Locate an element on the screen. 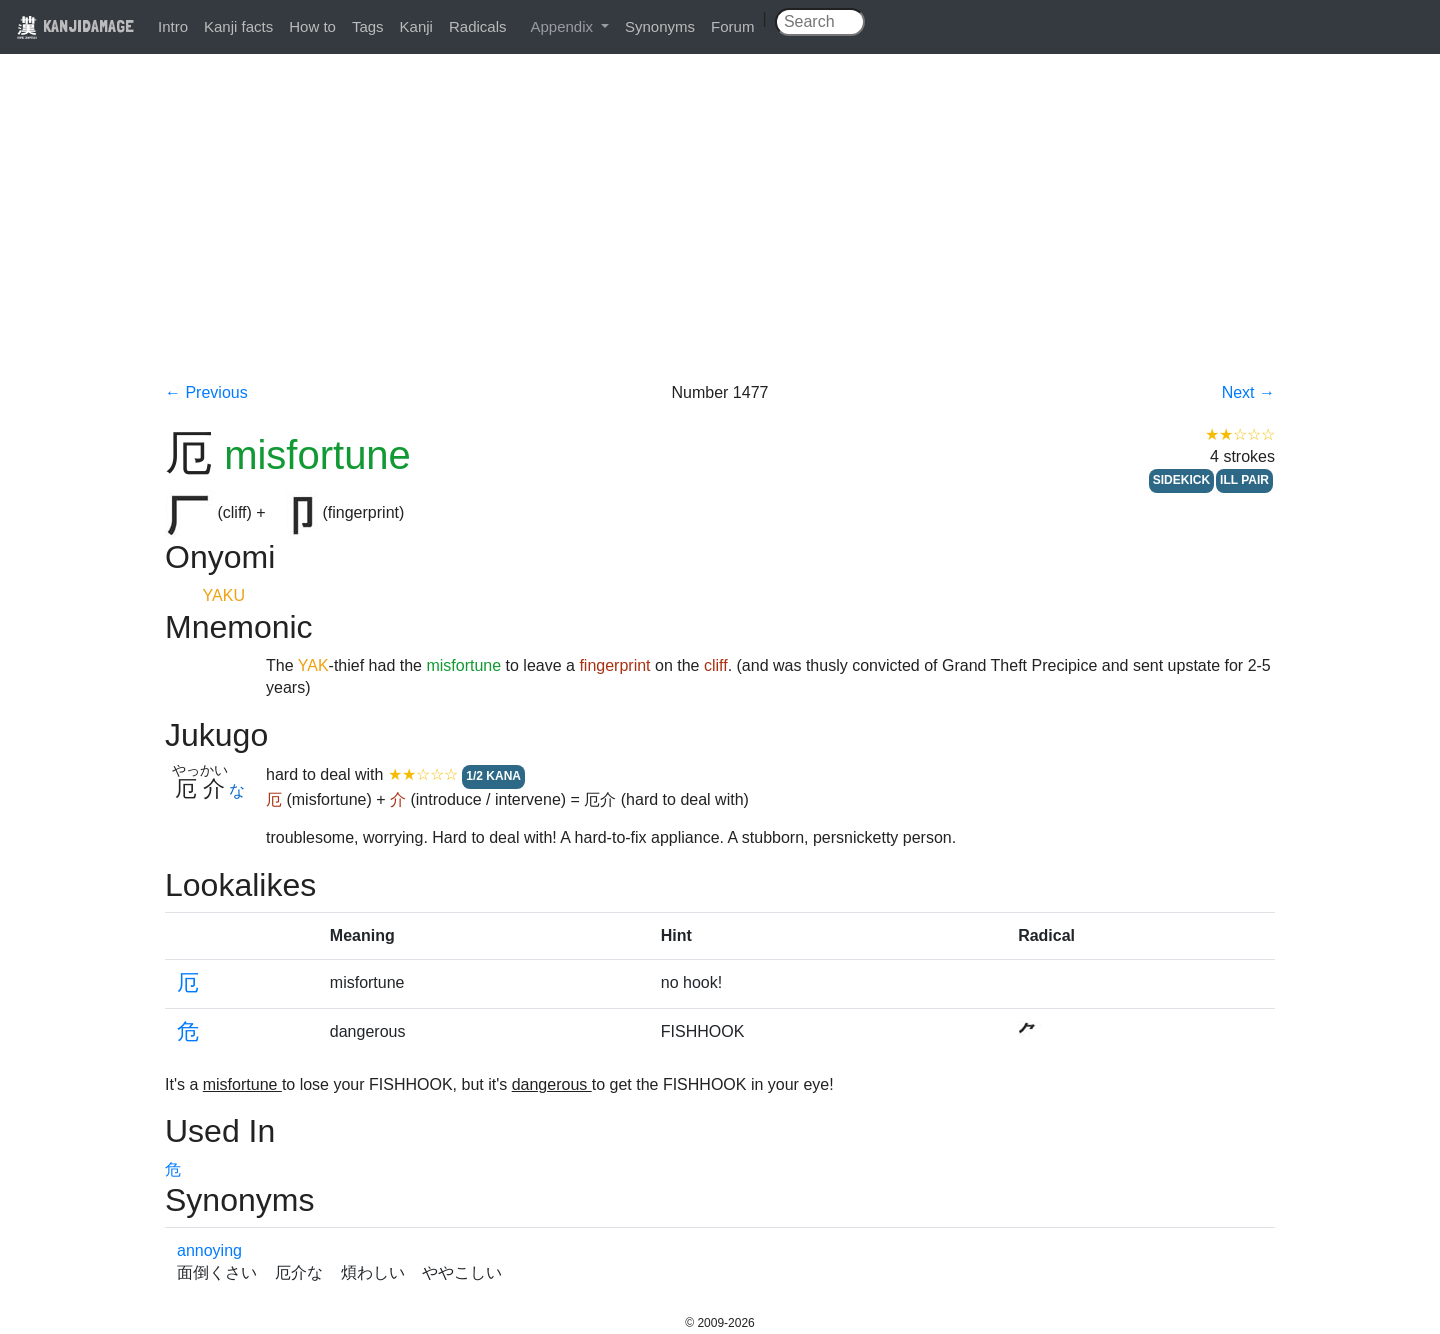 The width and height of the screenshot is (1440, 1334). Kanji is located at coordinates (416, 26).